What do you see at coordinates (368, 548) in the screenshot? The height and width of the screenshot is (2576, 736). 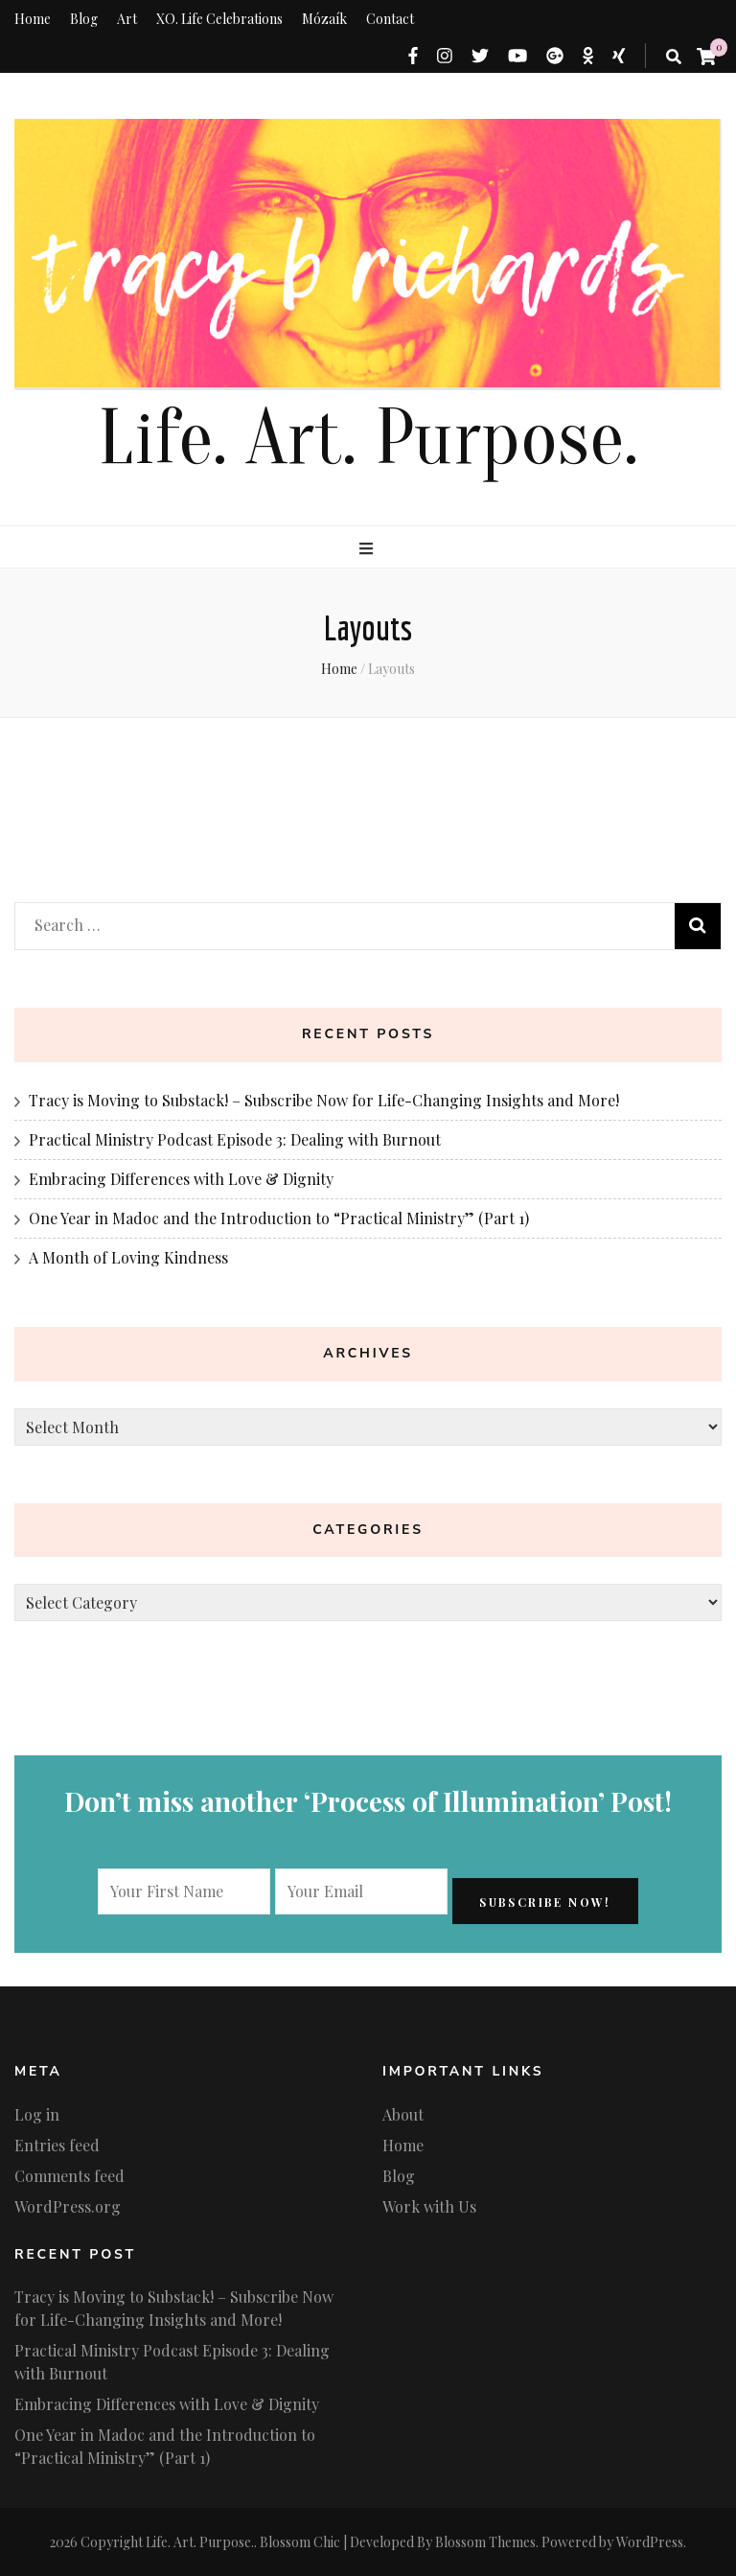 I see `[primary menu toggle button]` at bounding box center [368, 548].